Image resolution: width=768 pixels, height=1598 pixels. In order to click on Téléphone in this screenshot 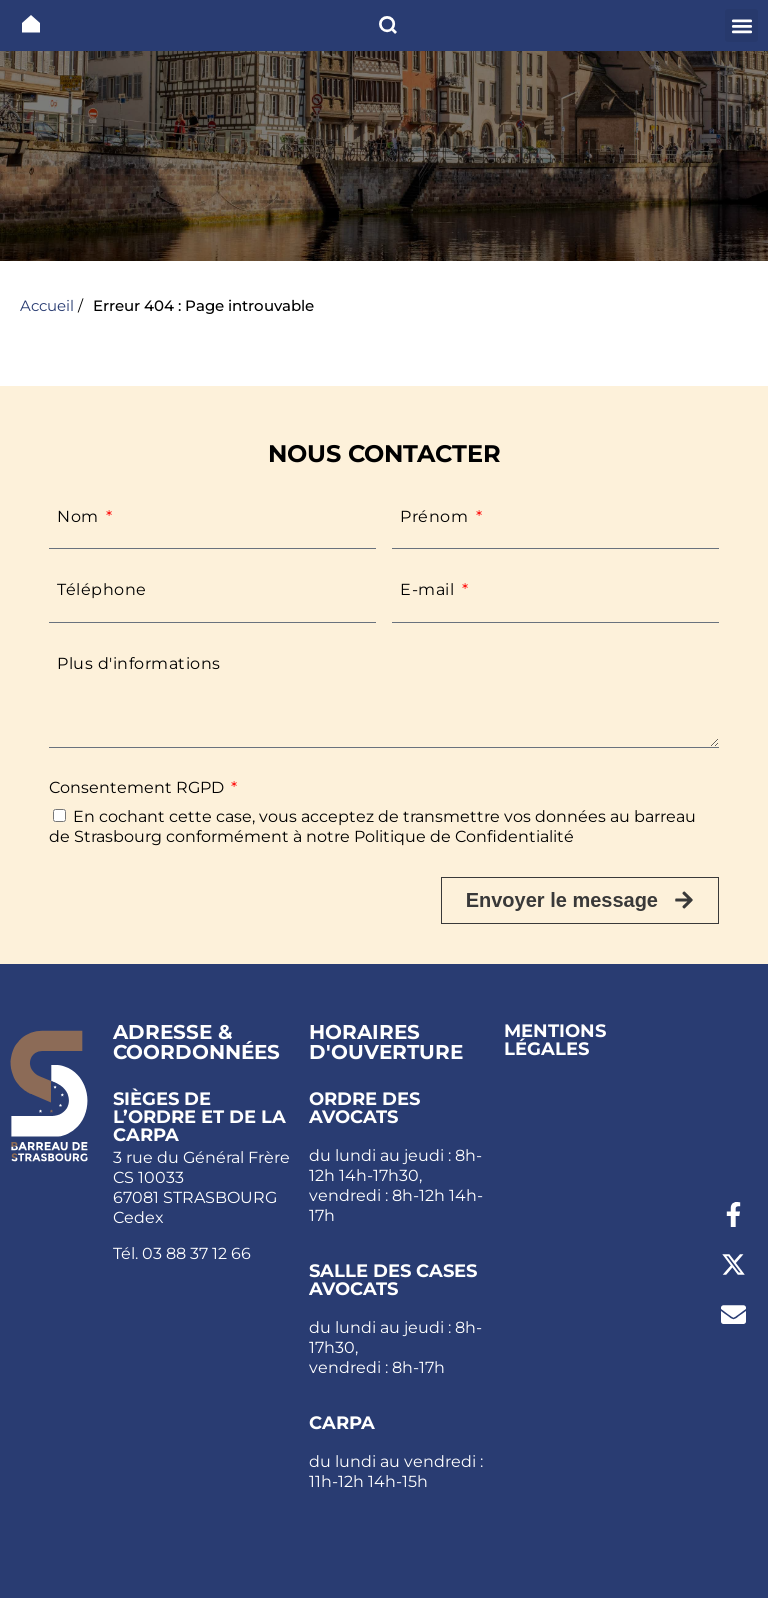, I will do `click(102, 589)`.